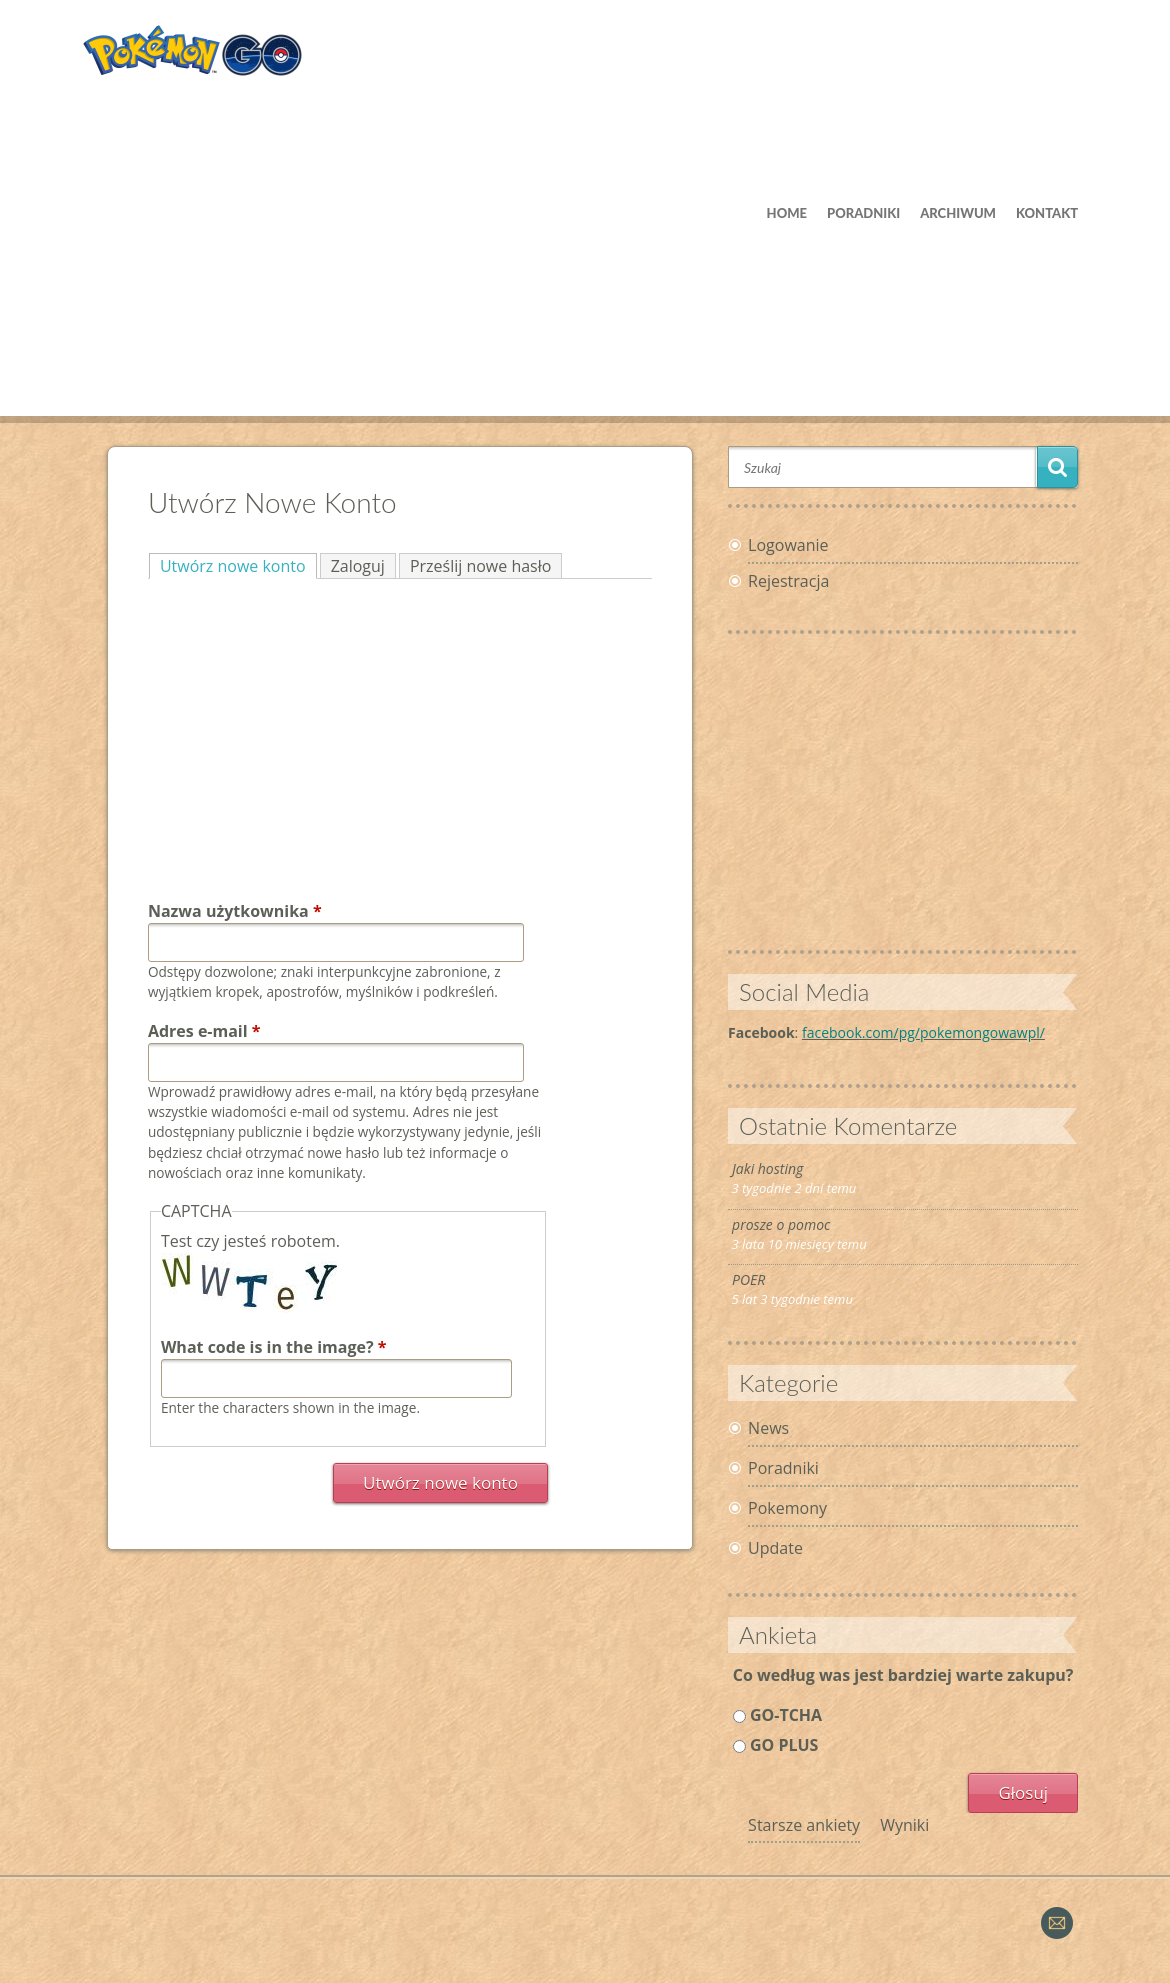 This screenshot has width=1170, height=1983. Describe the element at coordinates (235, 911) in the screenshot. I see `Nazwa użytkownika` at that location.